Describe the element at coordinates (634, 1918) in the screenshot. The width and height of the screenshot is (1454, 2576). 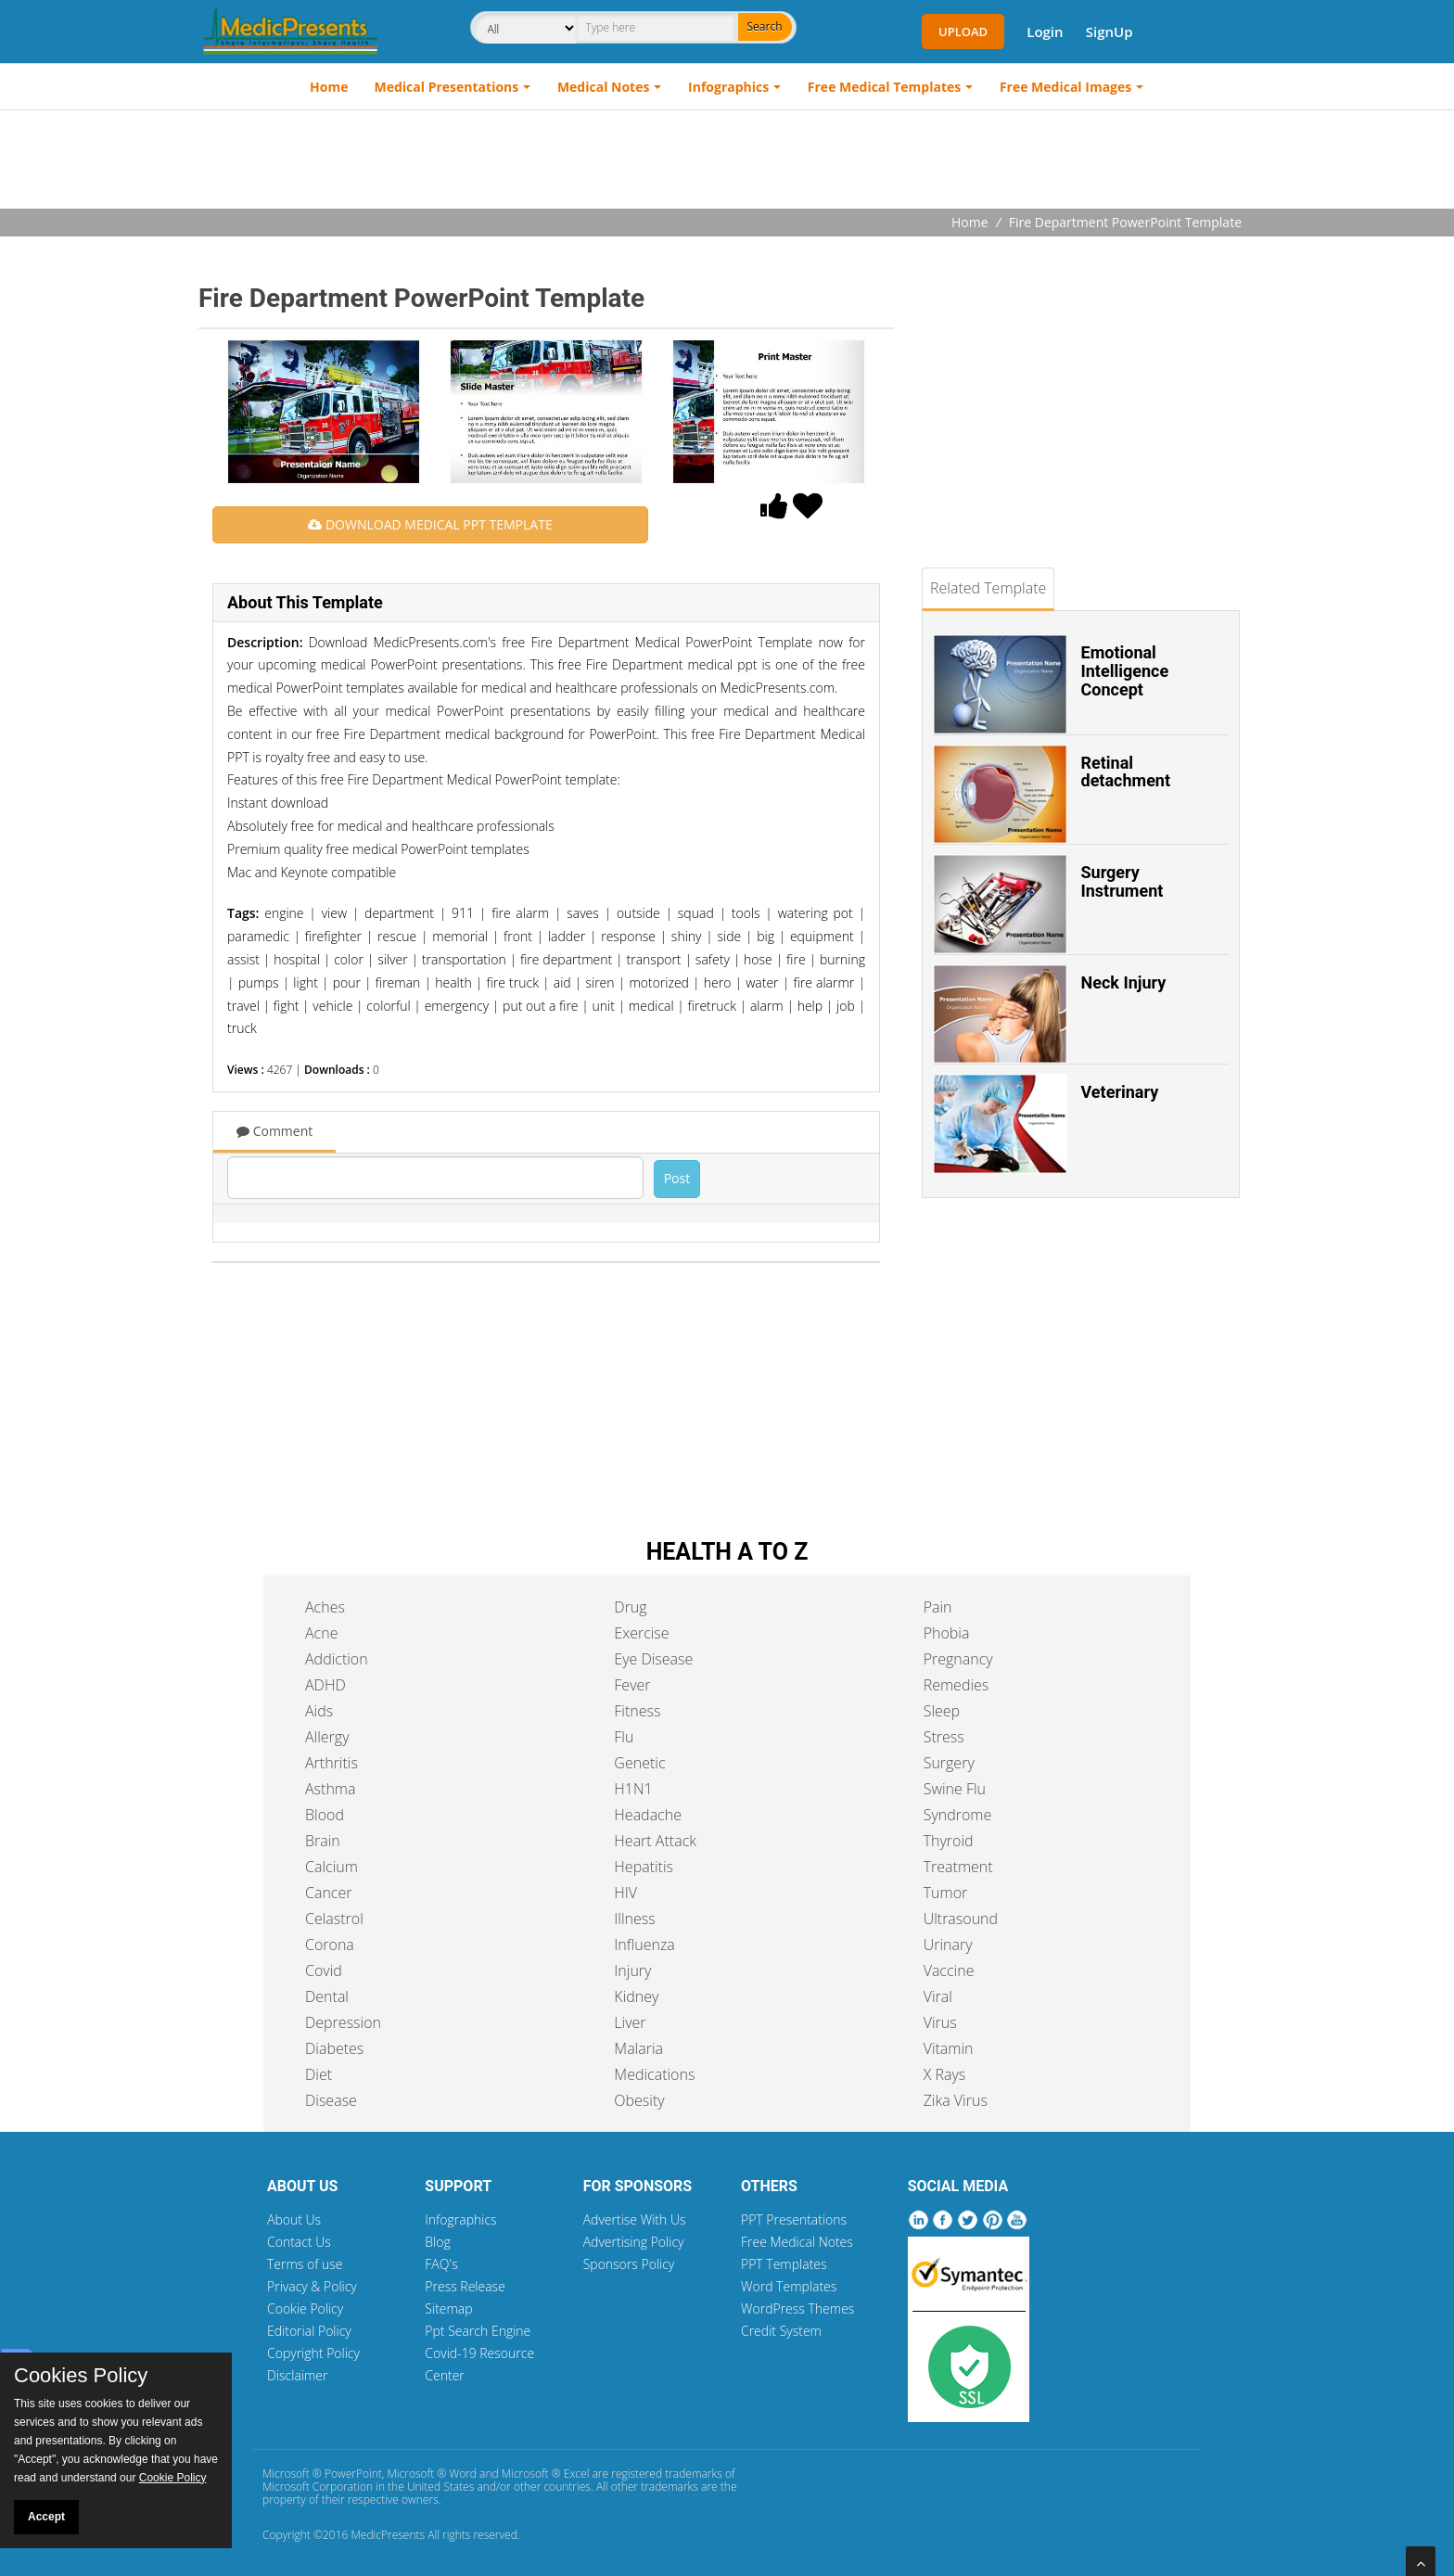
I see `Illness` at that location.